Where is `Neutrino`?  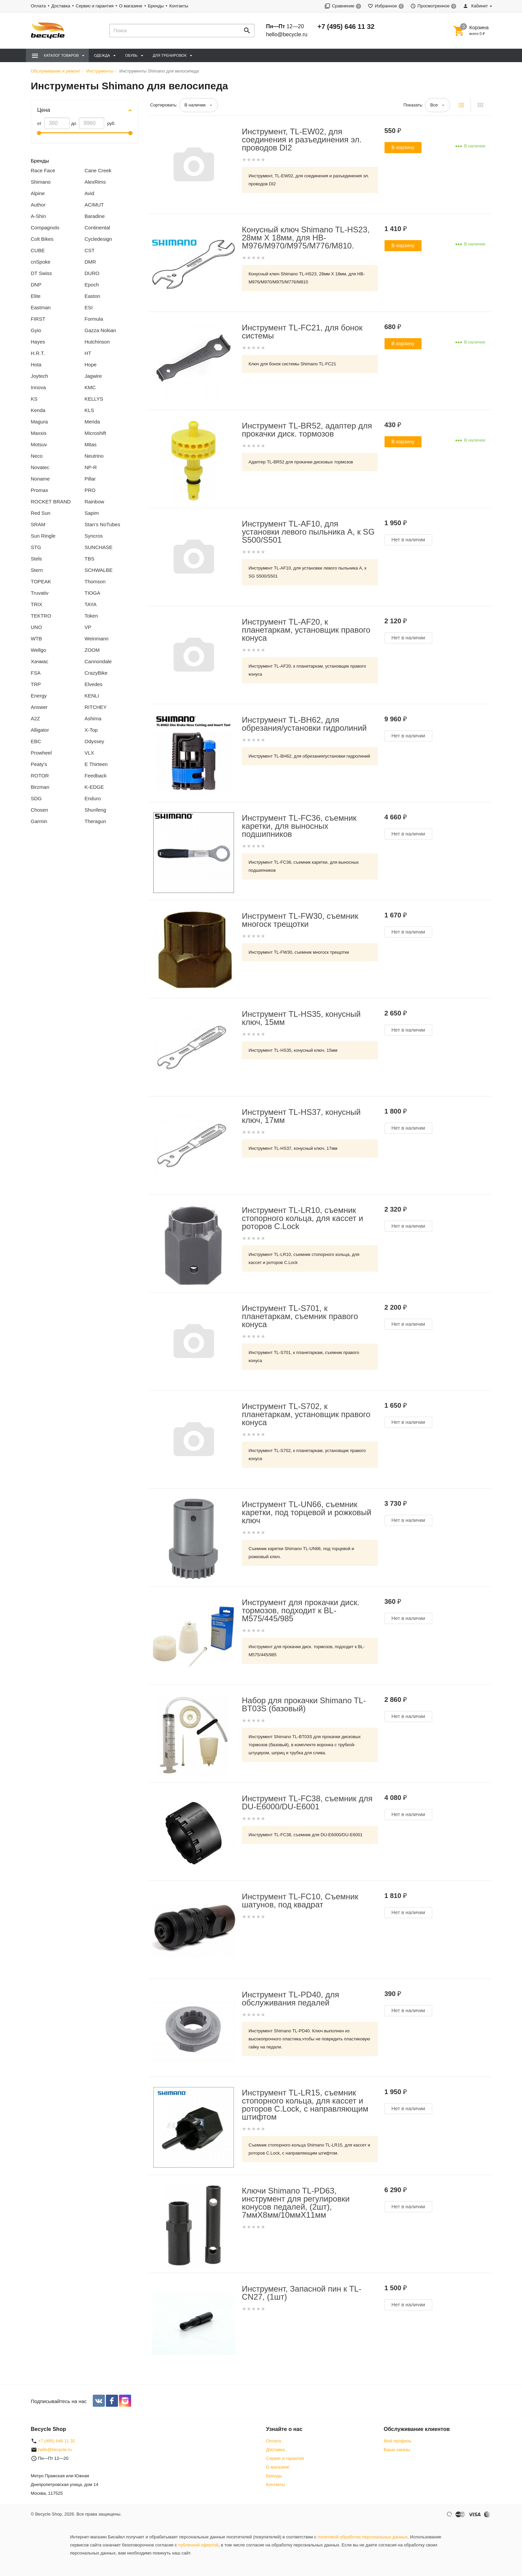 Neutrino is located at coordinates (94, 456).